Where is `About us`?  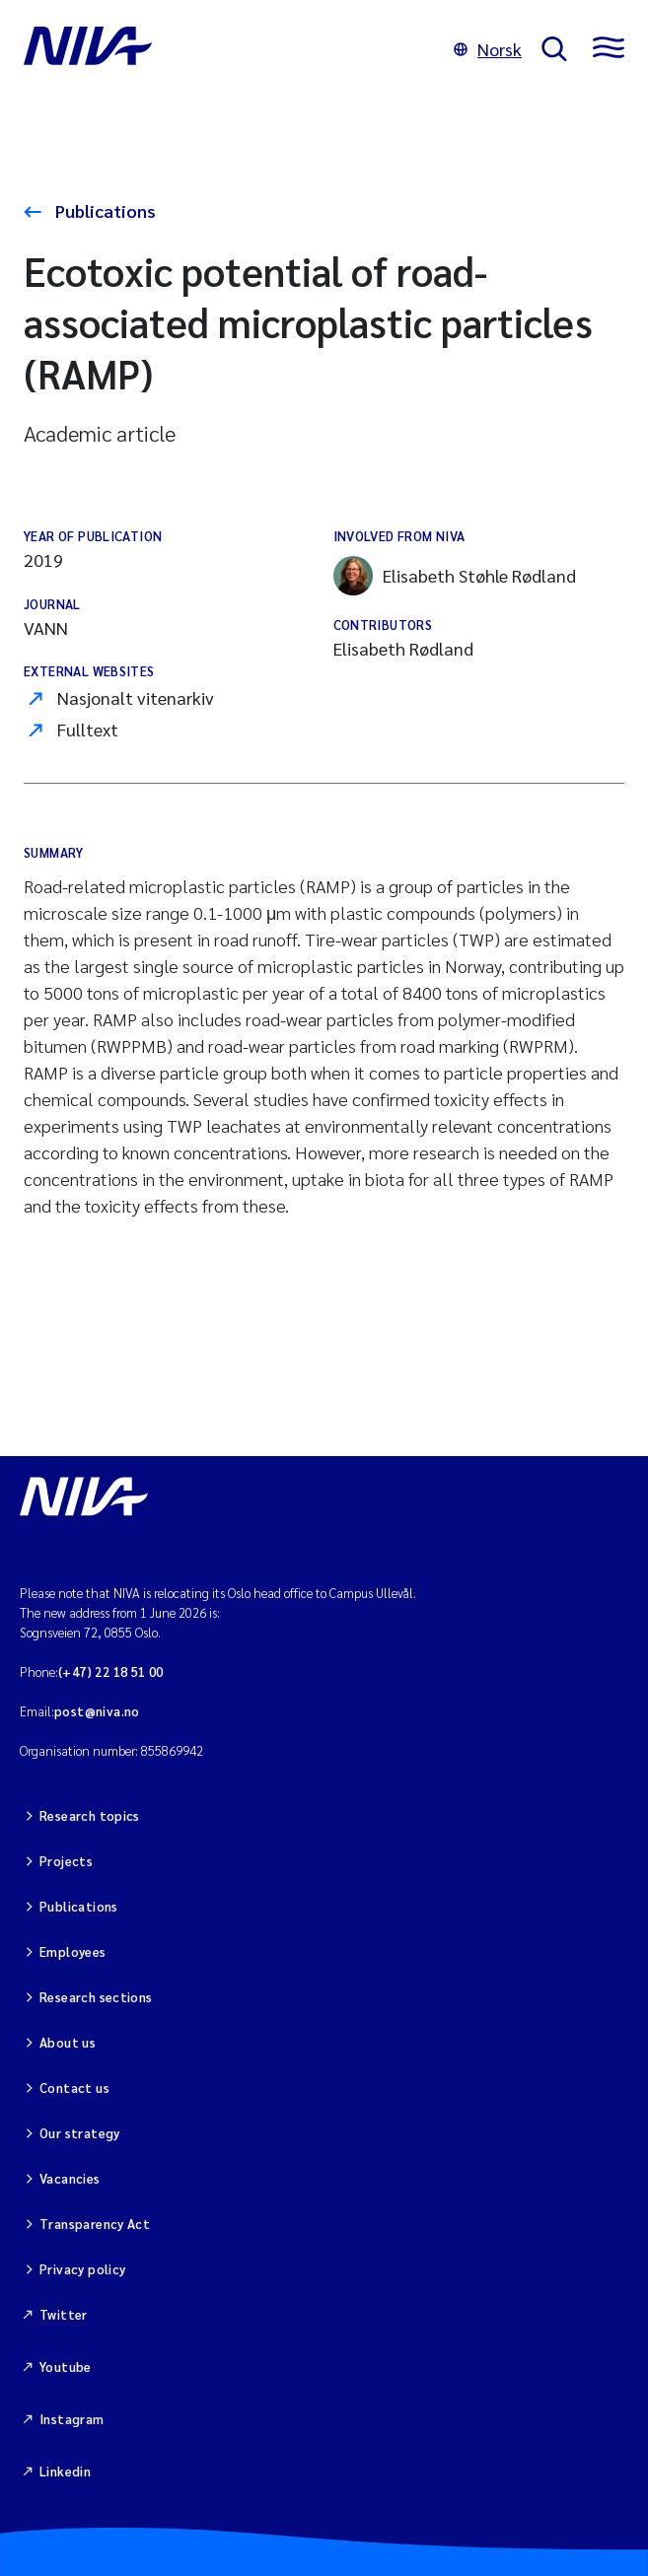 About us is located at coordinates (67, 2042).